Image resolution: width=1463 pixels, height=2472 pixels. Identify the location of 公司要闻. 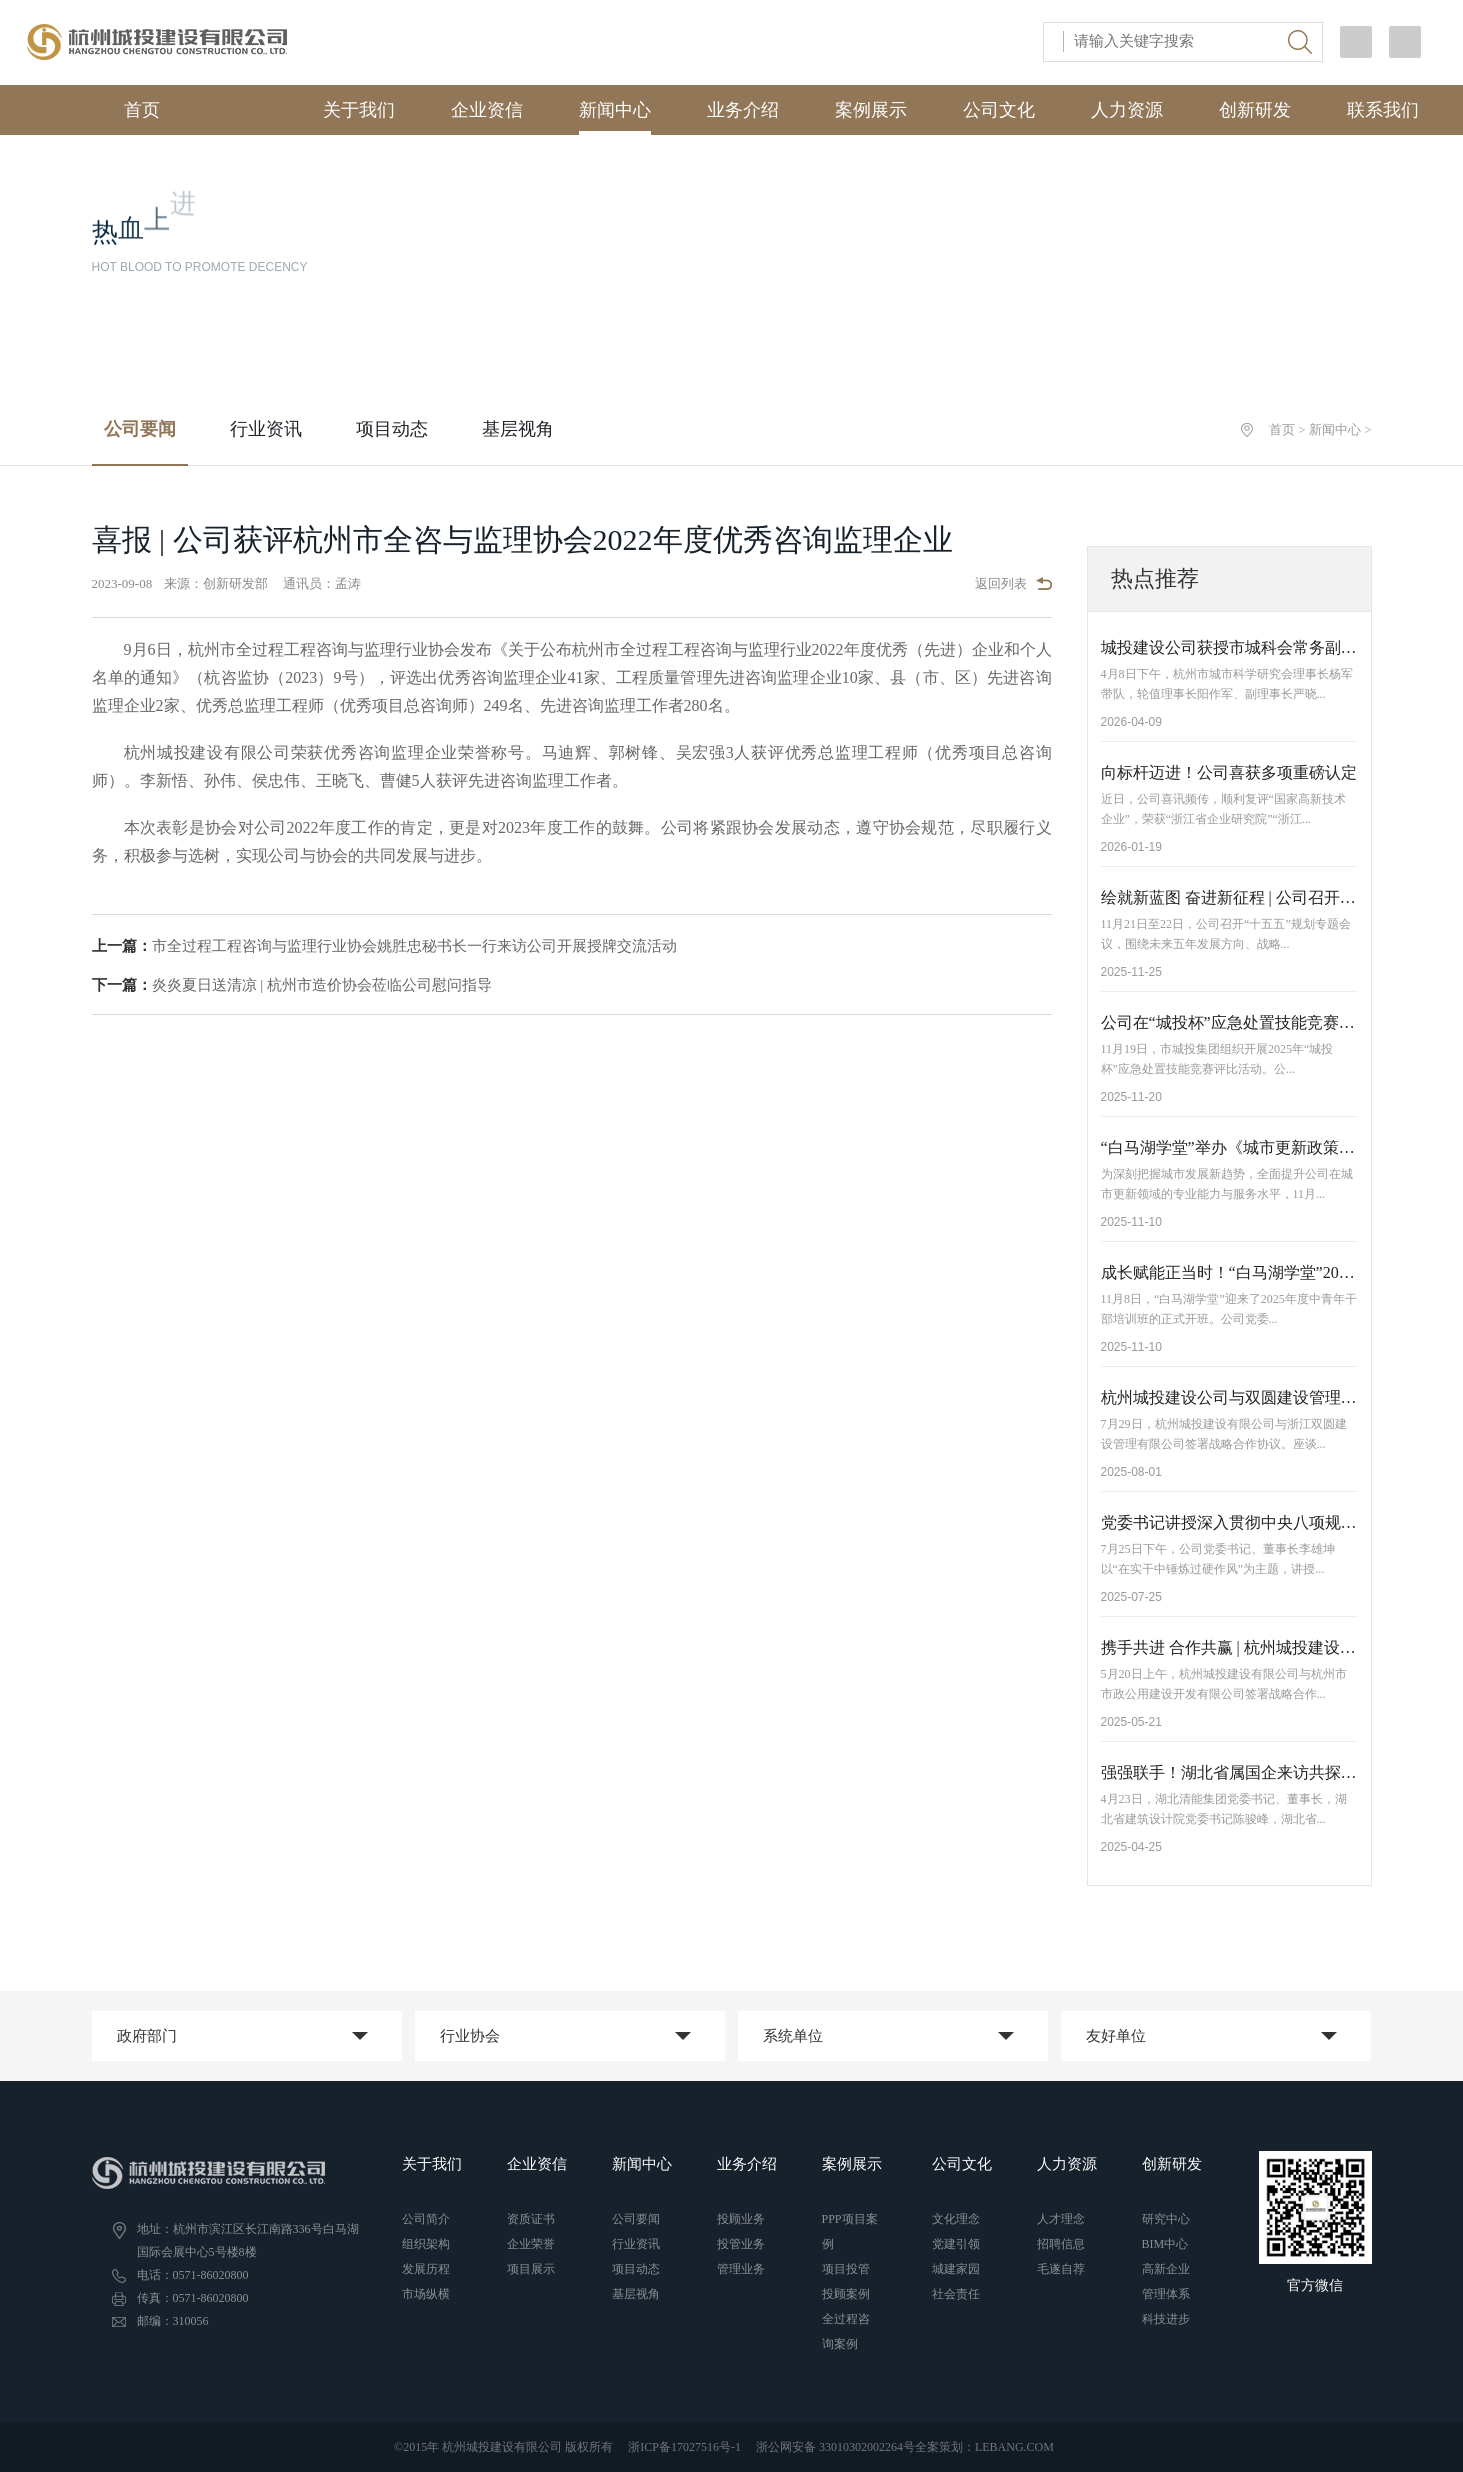
(140, 429).